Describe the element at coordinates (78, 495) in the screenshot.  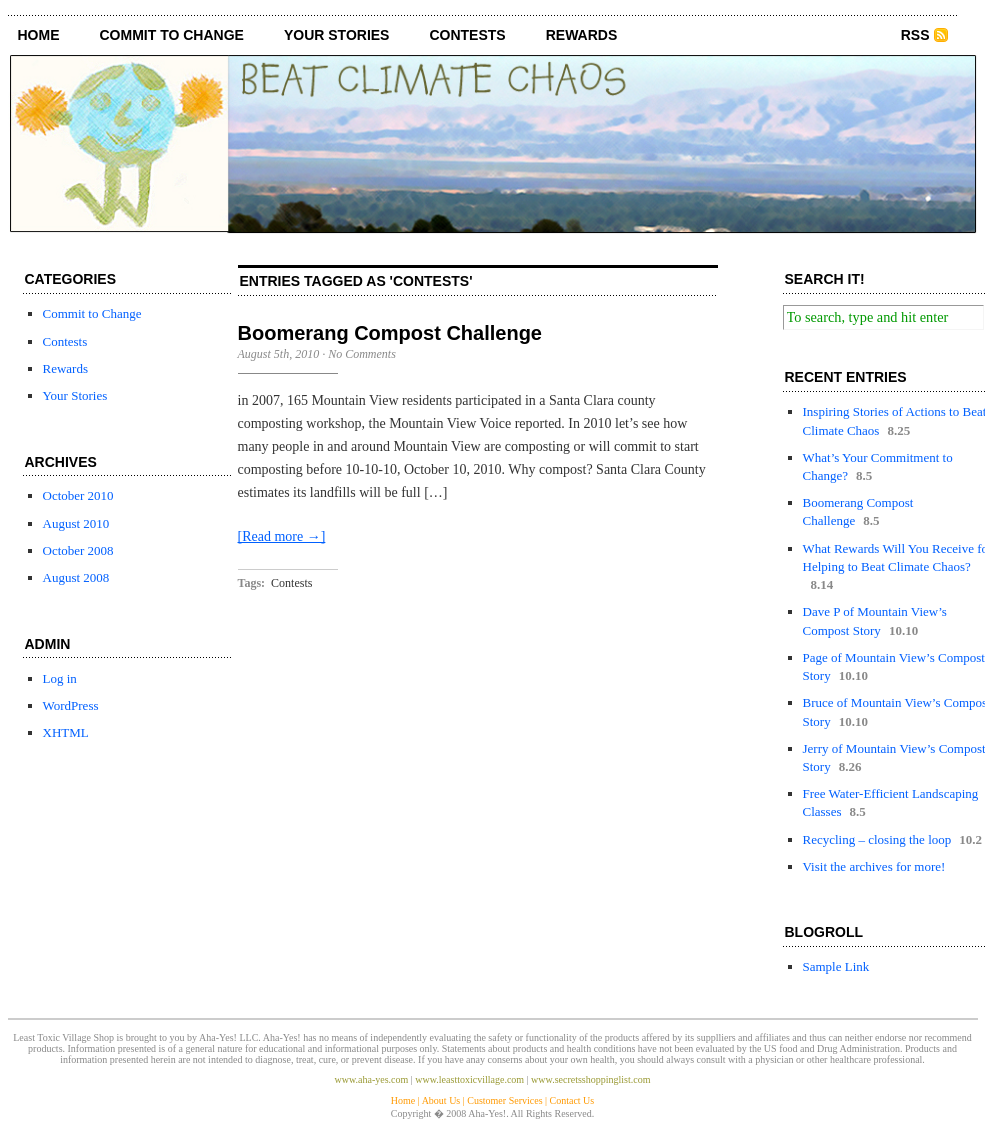
I see `October 2010` at that location.